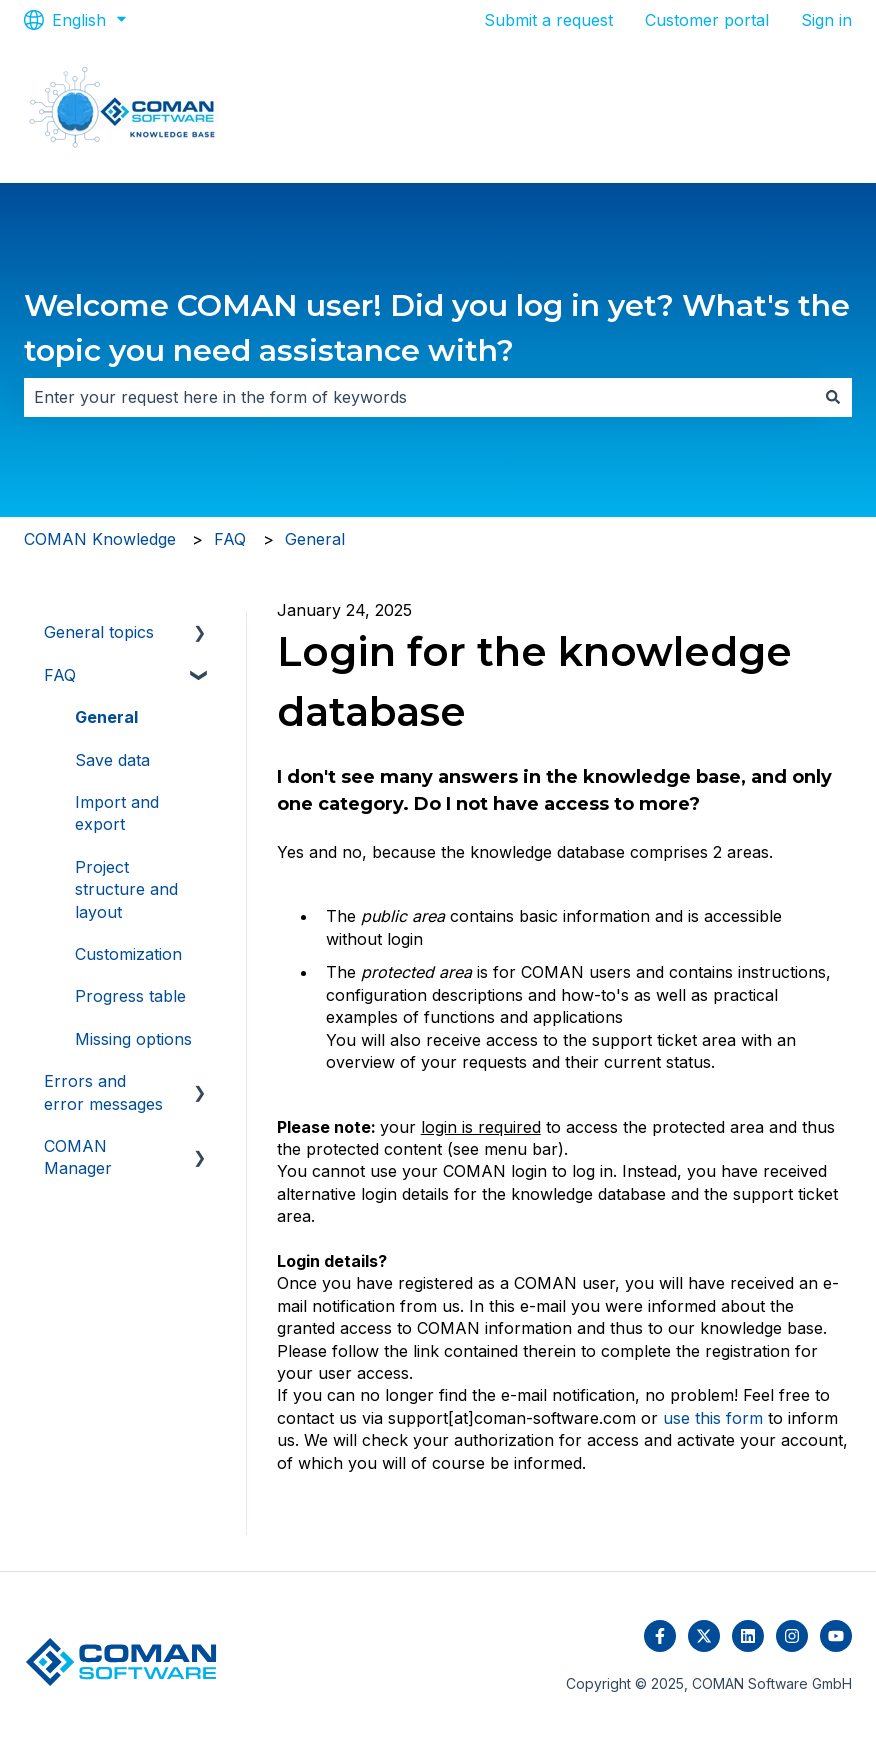  Describe the element at coordinates (99, 632) in the screenshot. I see `General topics [menuitem]` at that location.